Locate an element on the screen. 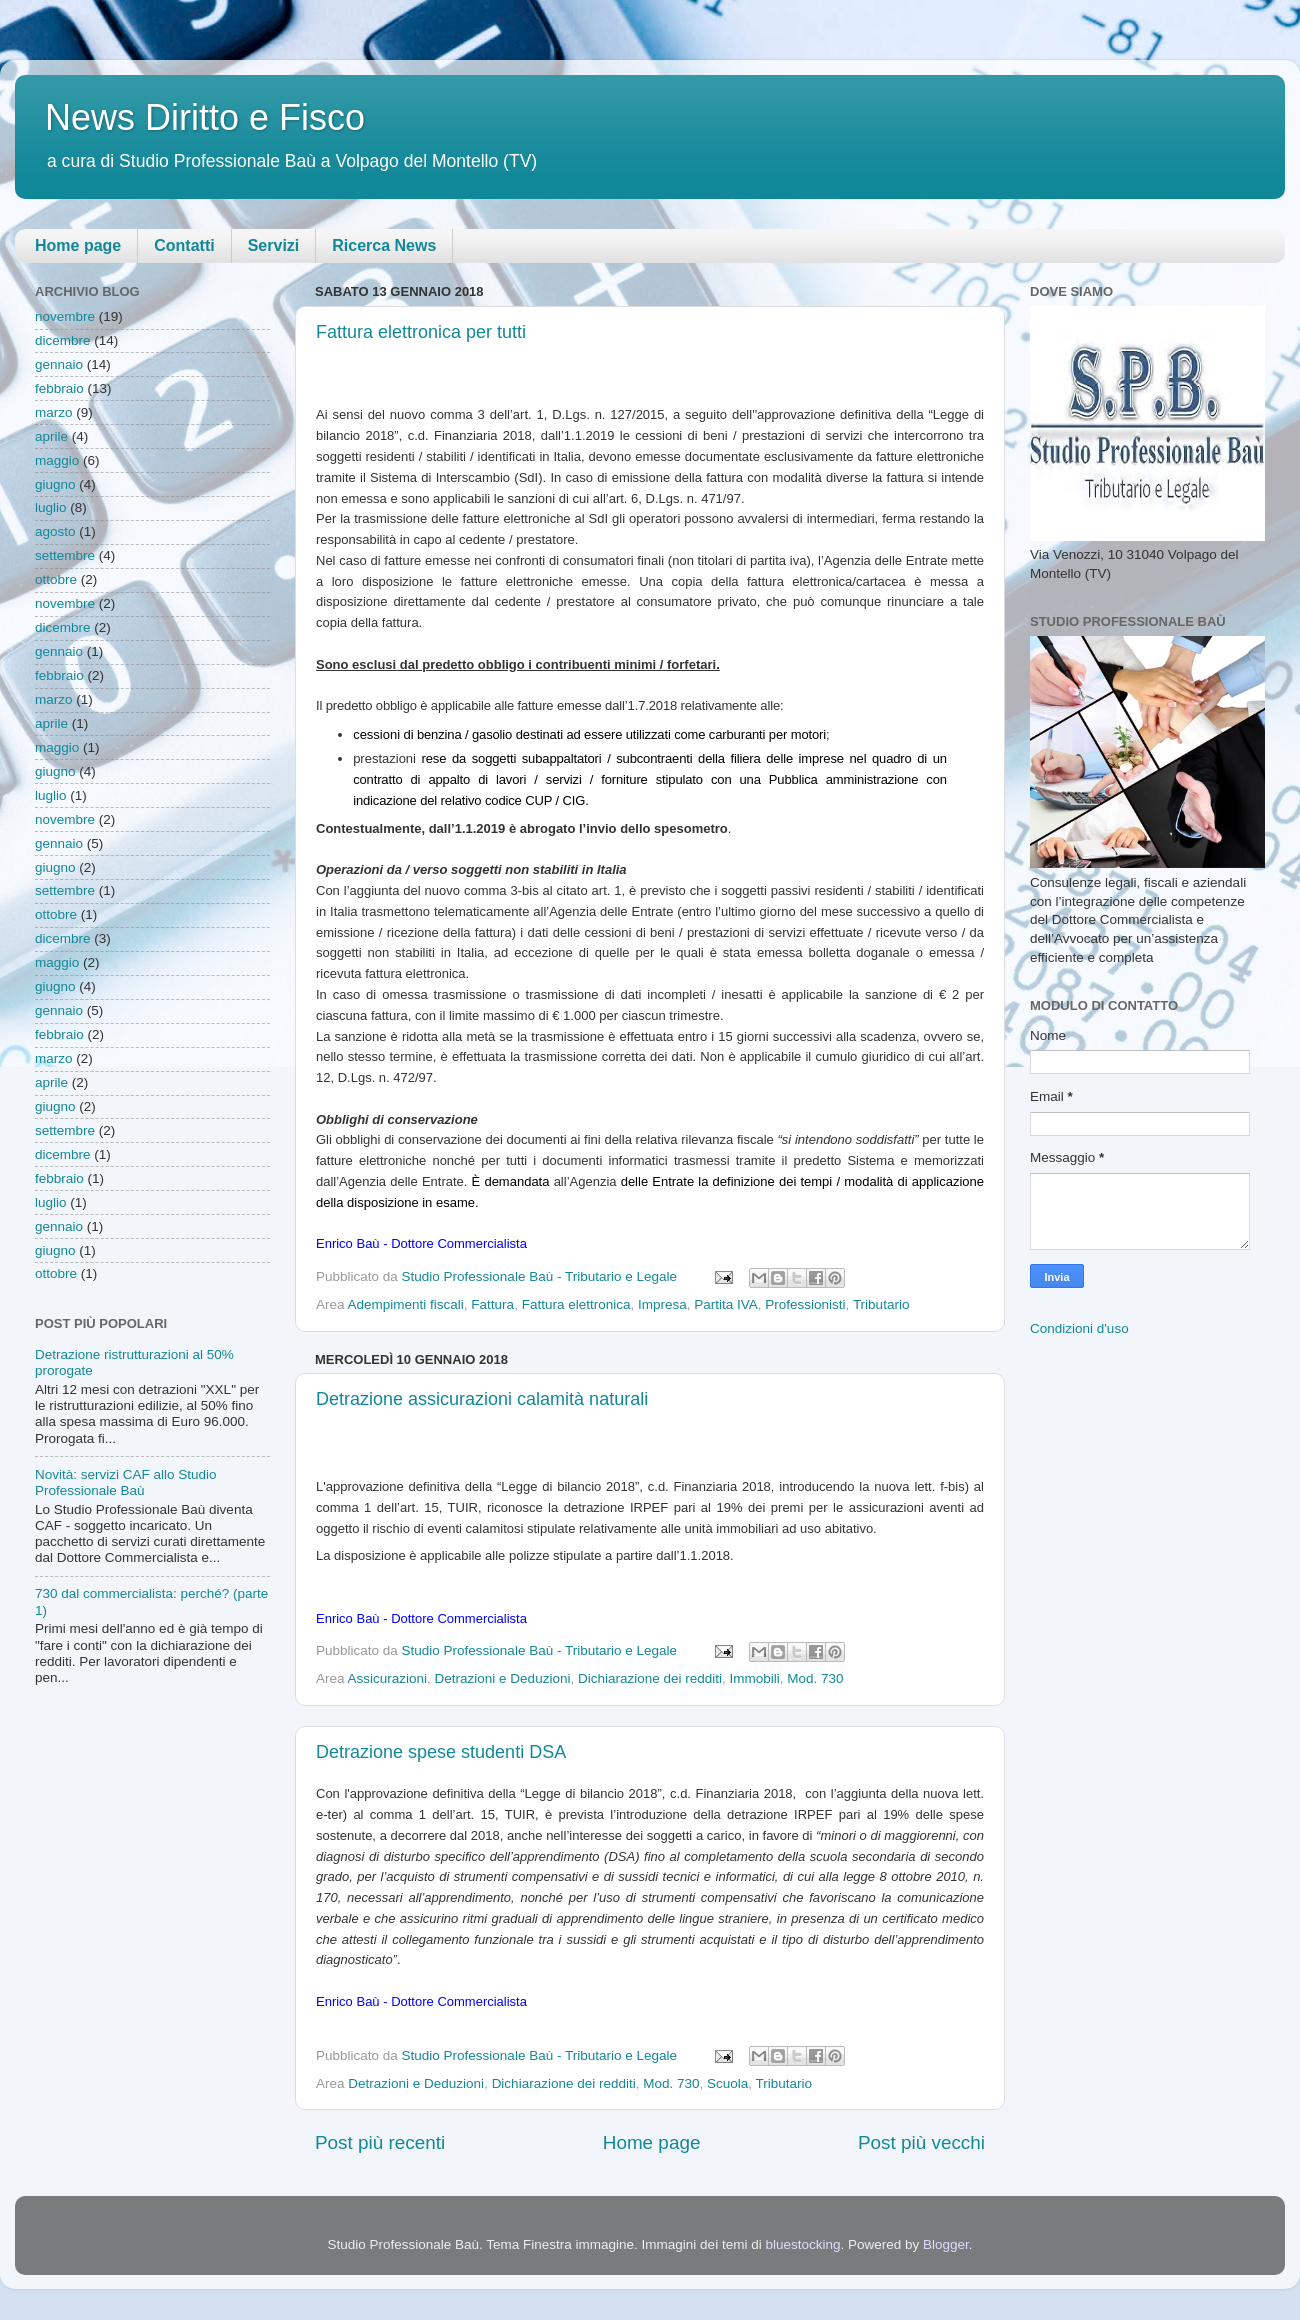  agosto is located at coordinates (55, 531).